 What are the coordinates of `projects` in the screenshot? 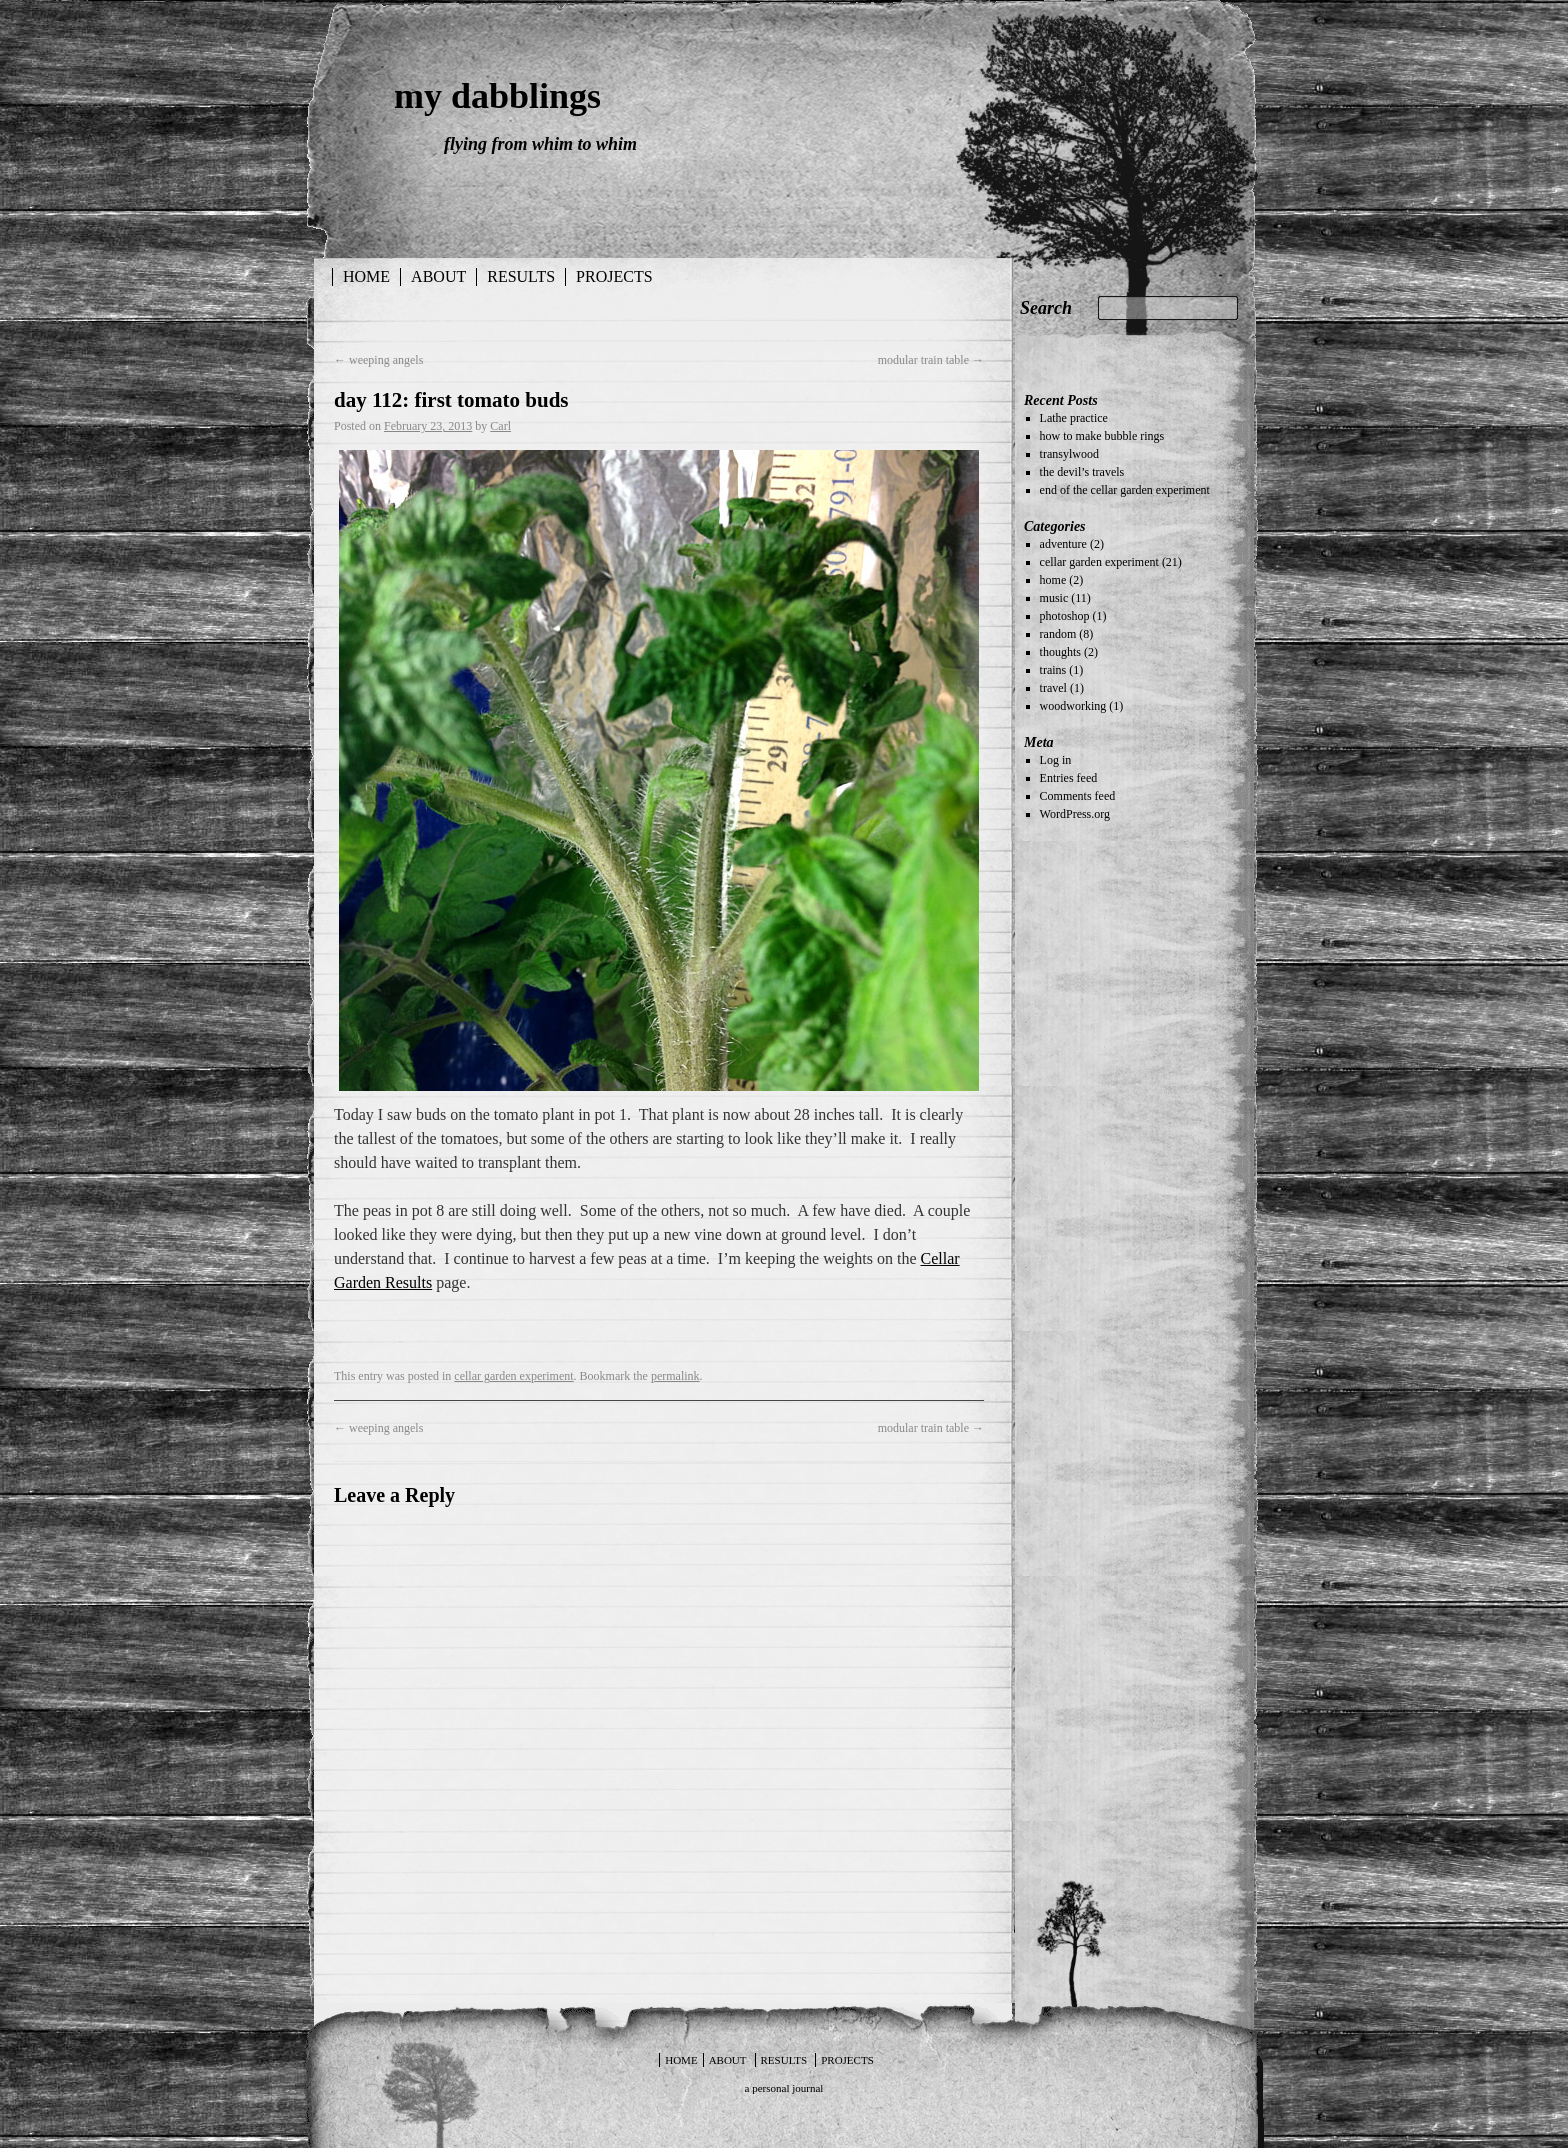 It's located at (614, 276).